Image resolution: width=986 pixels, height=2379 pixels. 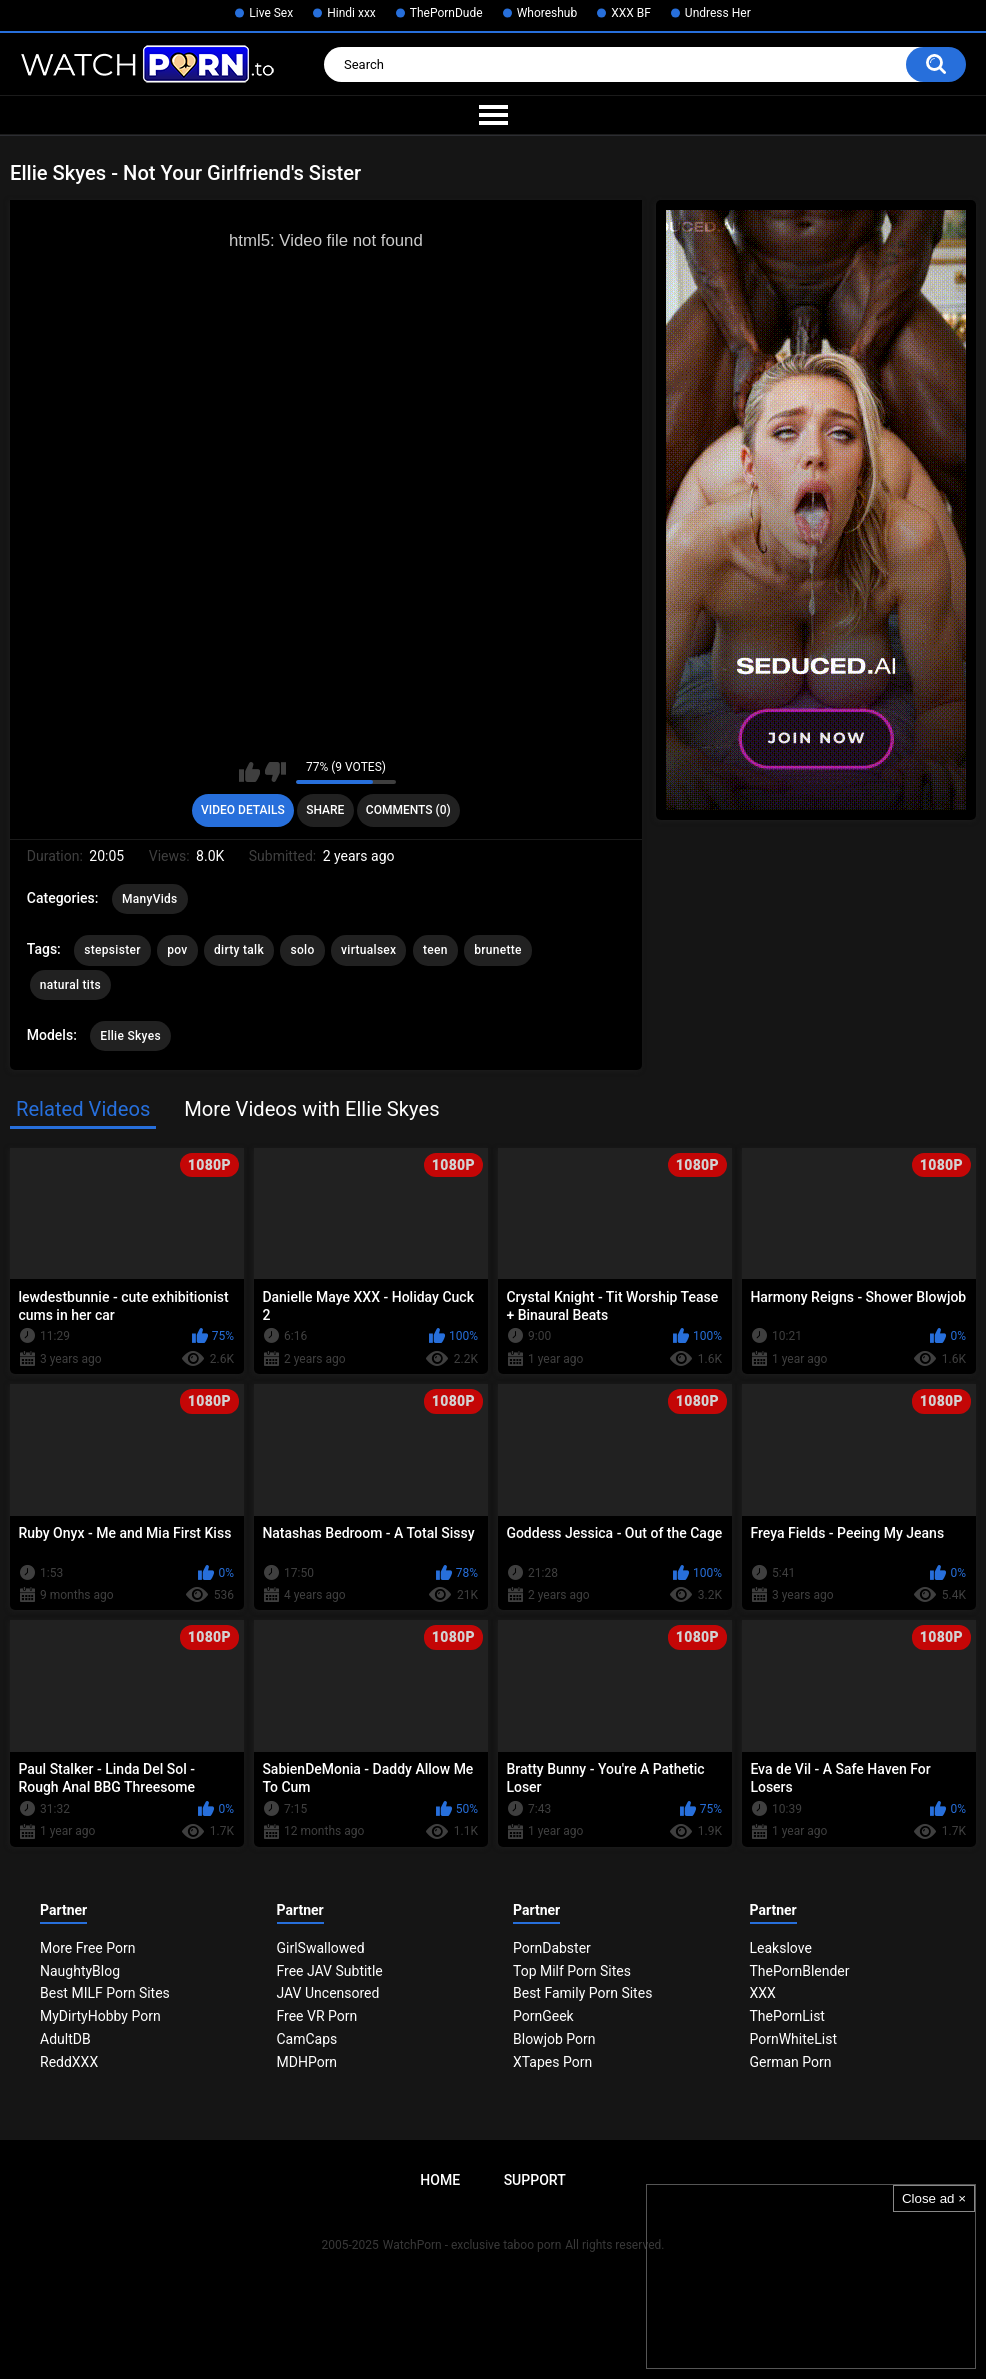 What do you see at coordinates (328, 1993) in the screenshot?
I see `JAV Uncensored` at bounding box center [328, 1993].